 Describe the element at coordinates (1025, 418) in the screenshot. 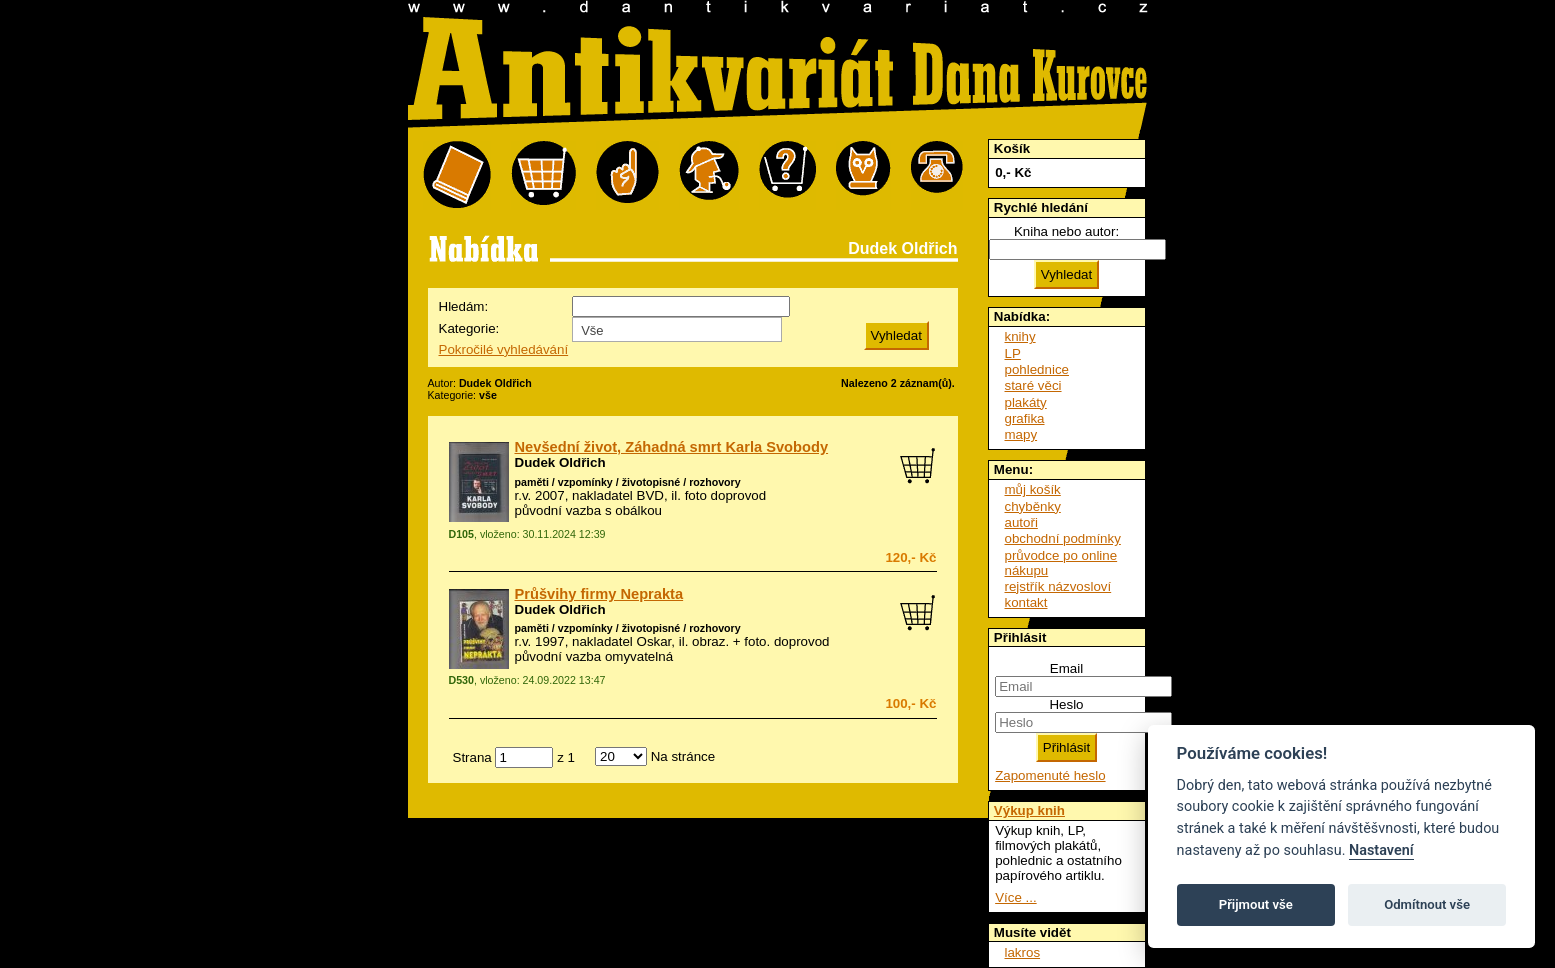

I see `grafika` at that location.